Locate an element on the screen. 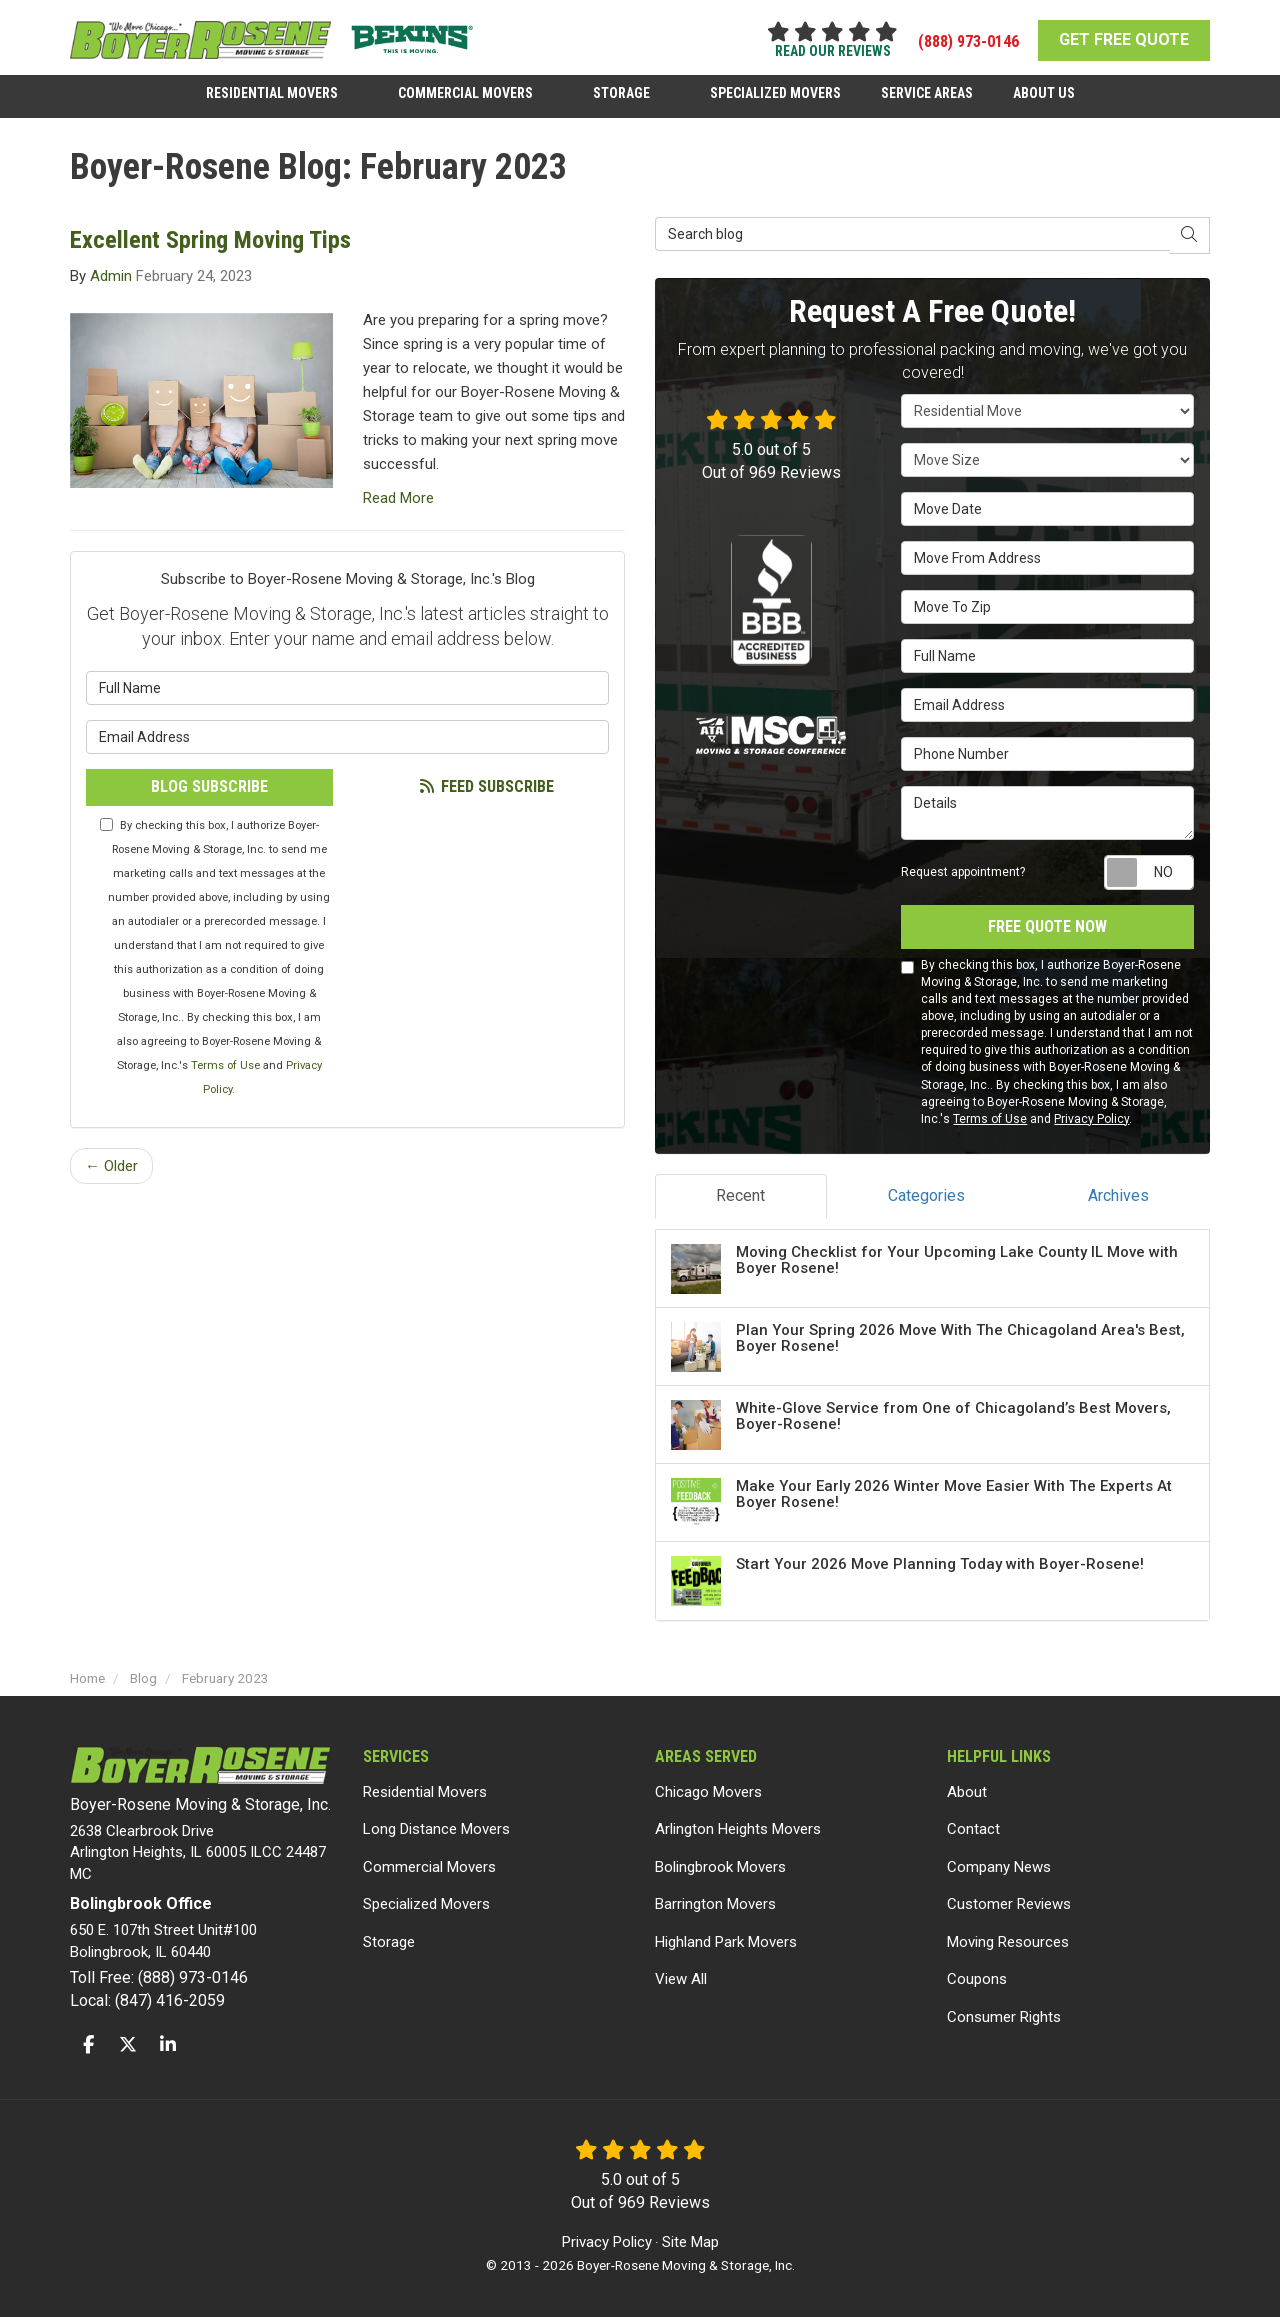  Company News is located at coordinates (999, 1867).